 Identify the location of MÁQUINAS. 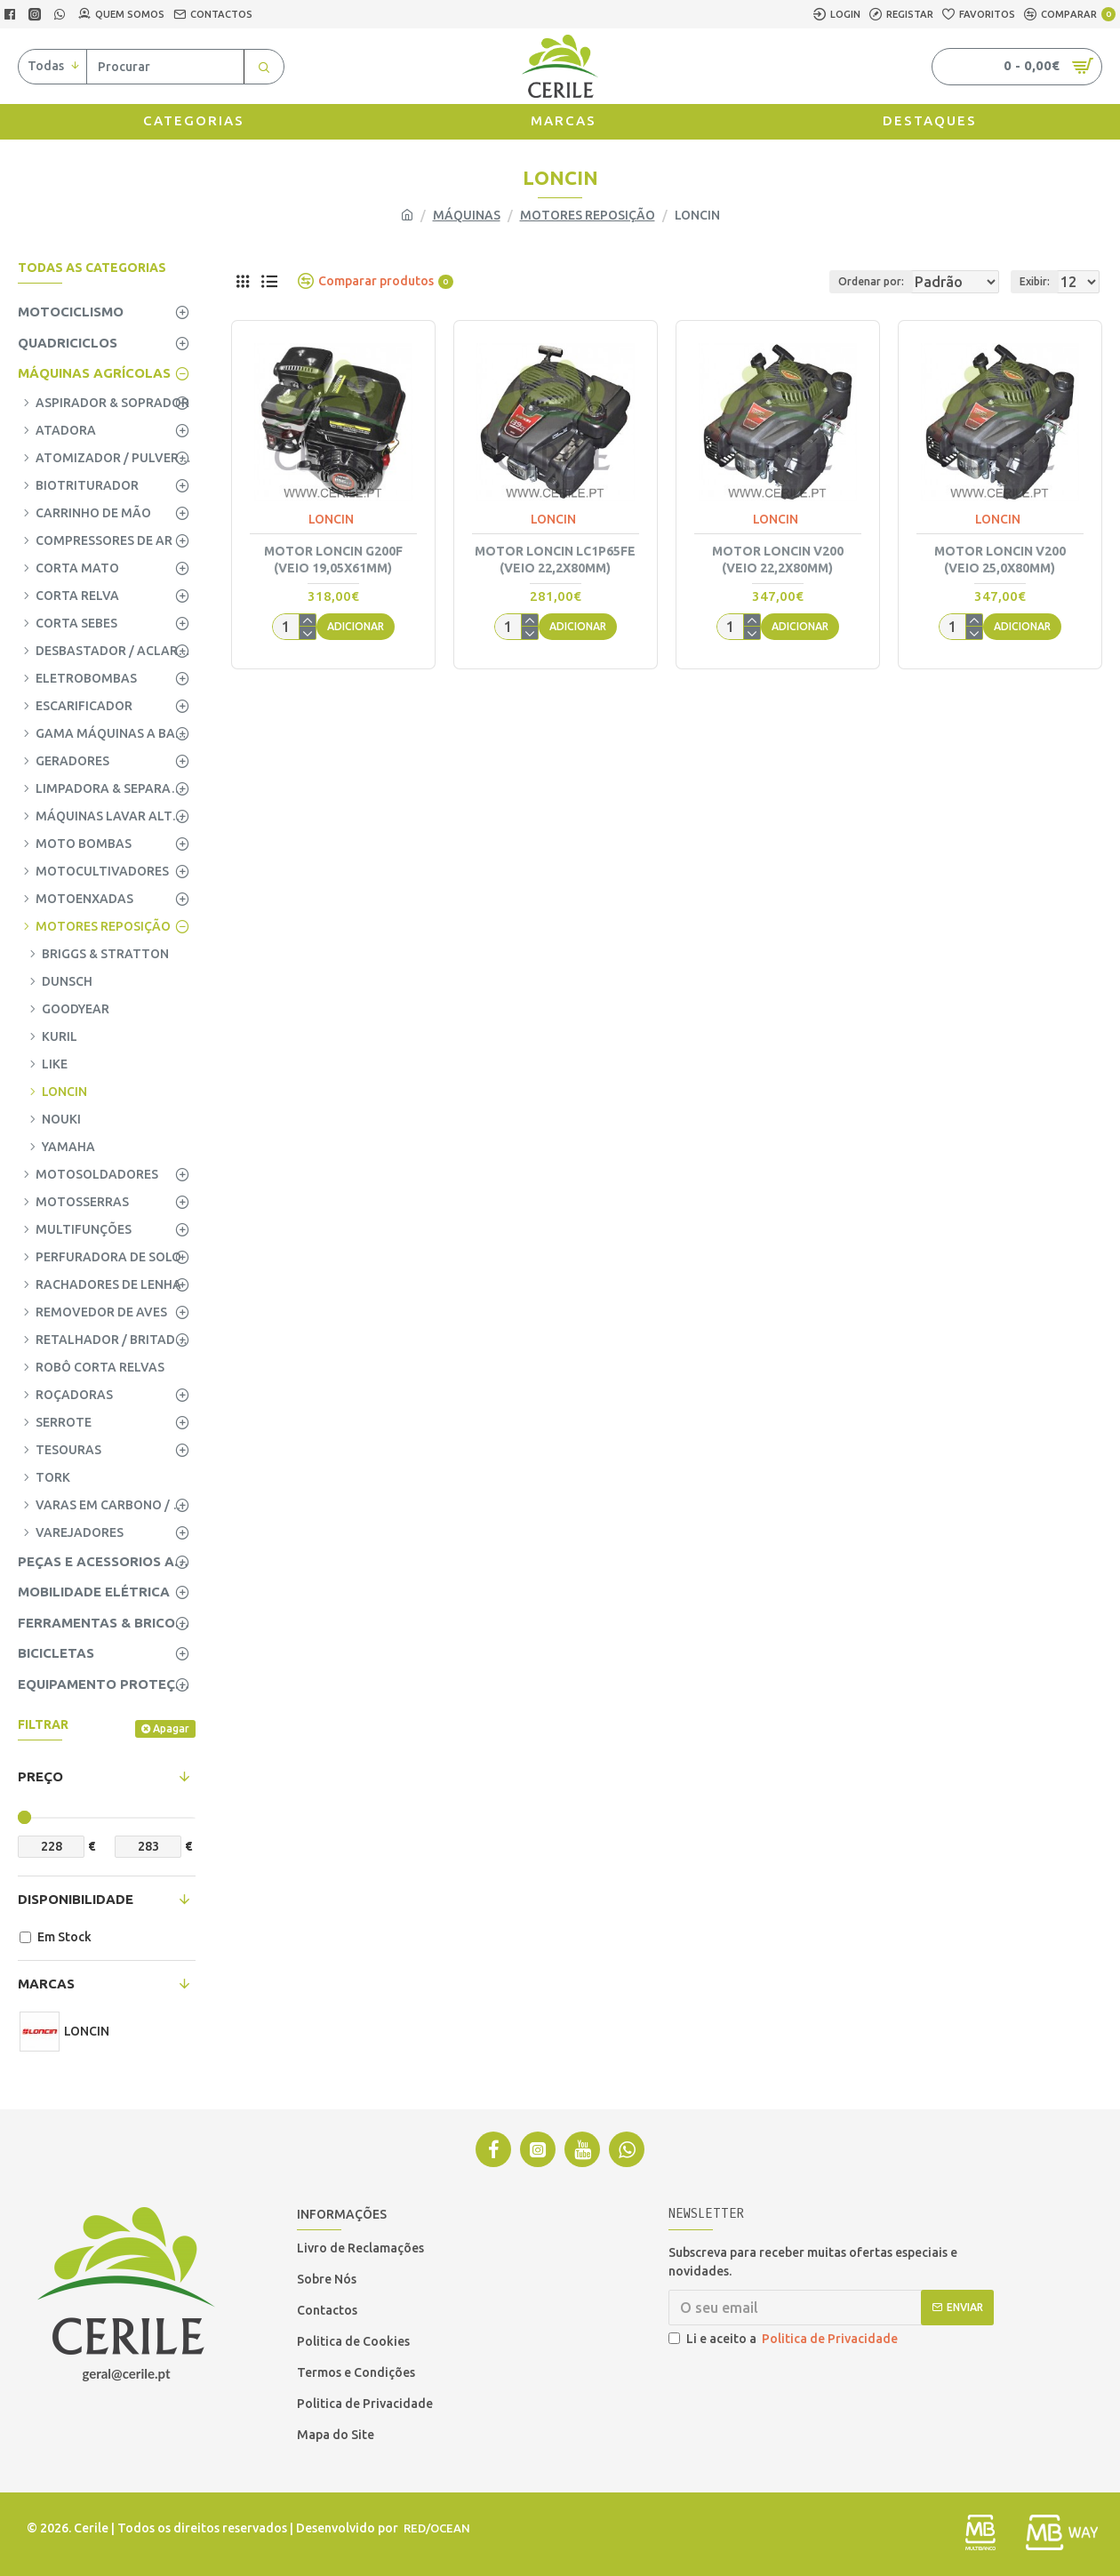
(466, 215).